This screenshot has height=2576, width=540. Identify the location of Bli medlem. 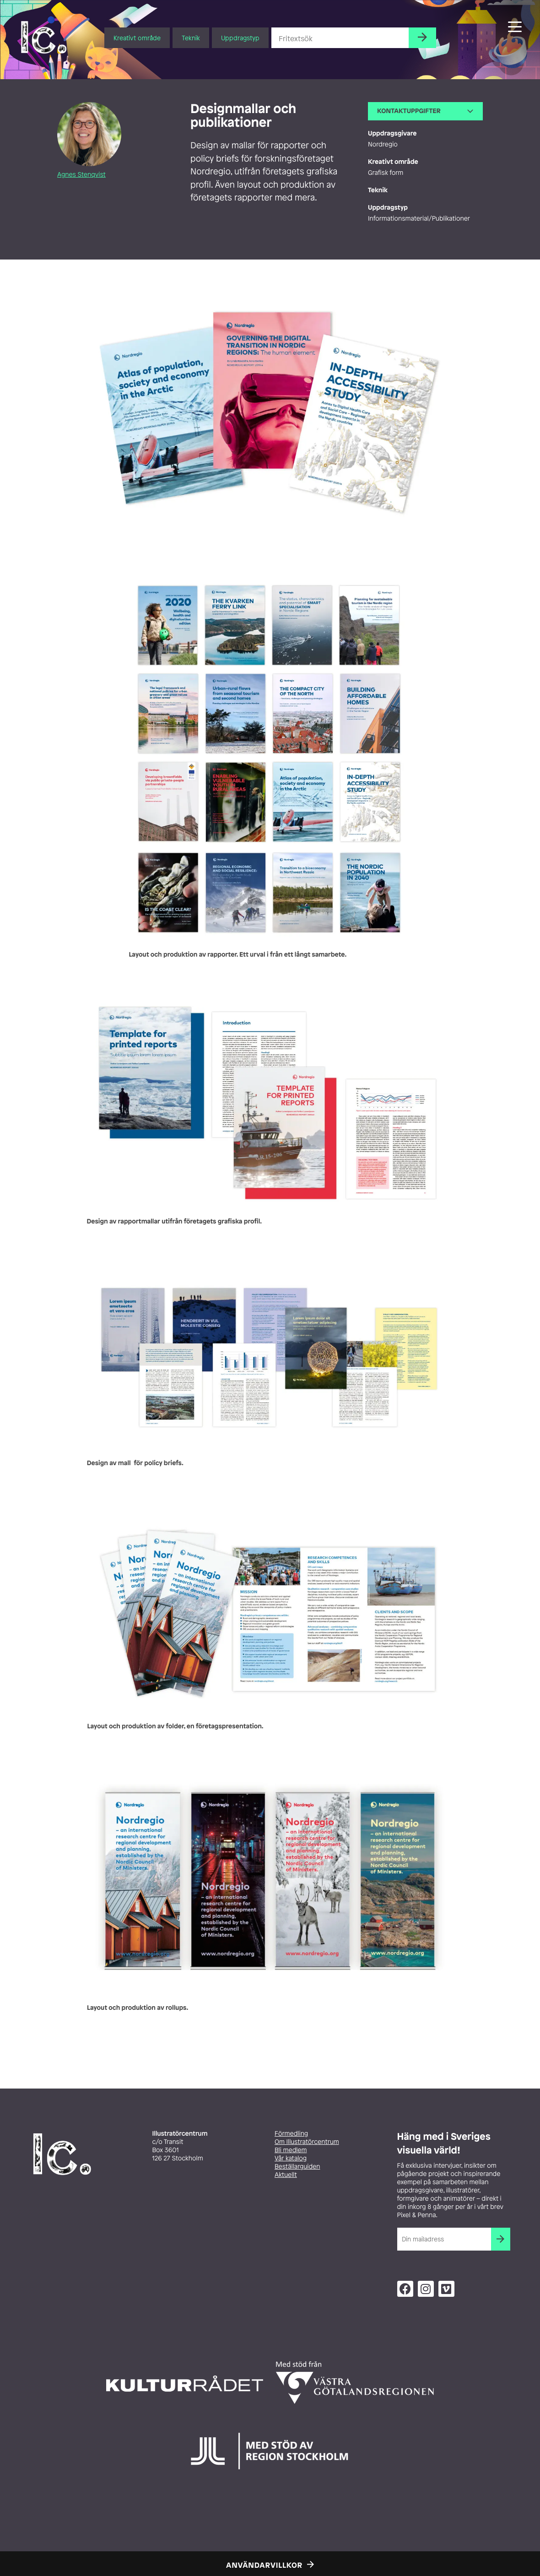
(291, 2150).